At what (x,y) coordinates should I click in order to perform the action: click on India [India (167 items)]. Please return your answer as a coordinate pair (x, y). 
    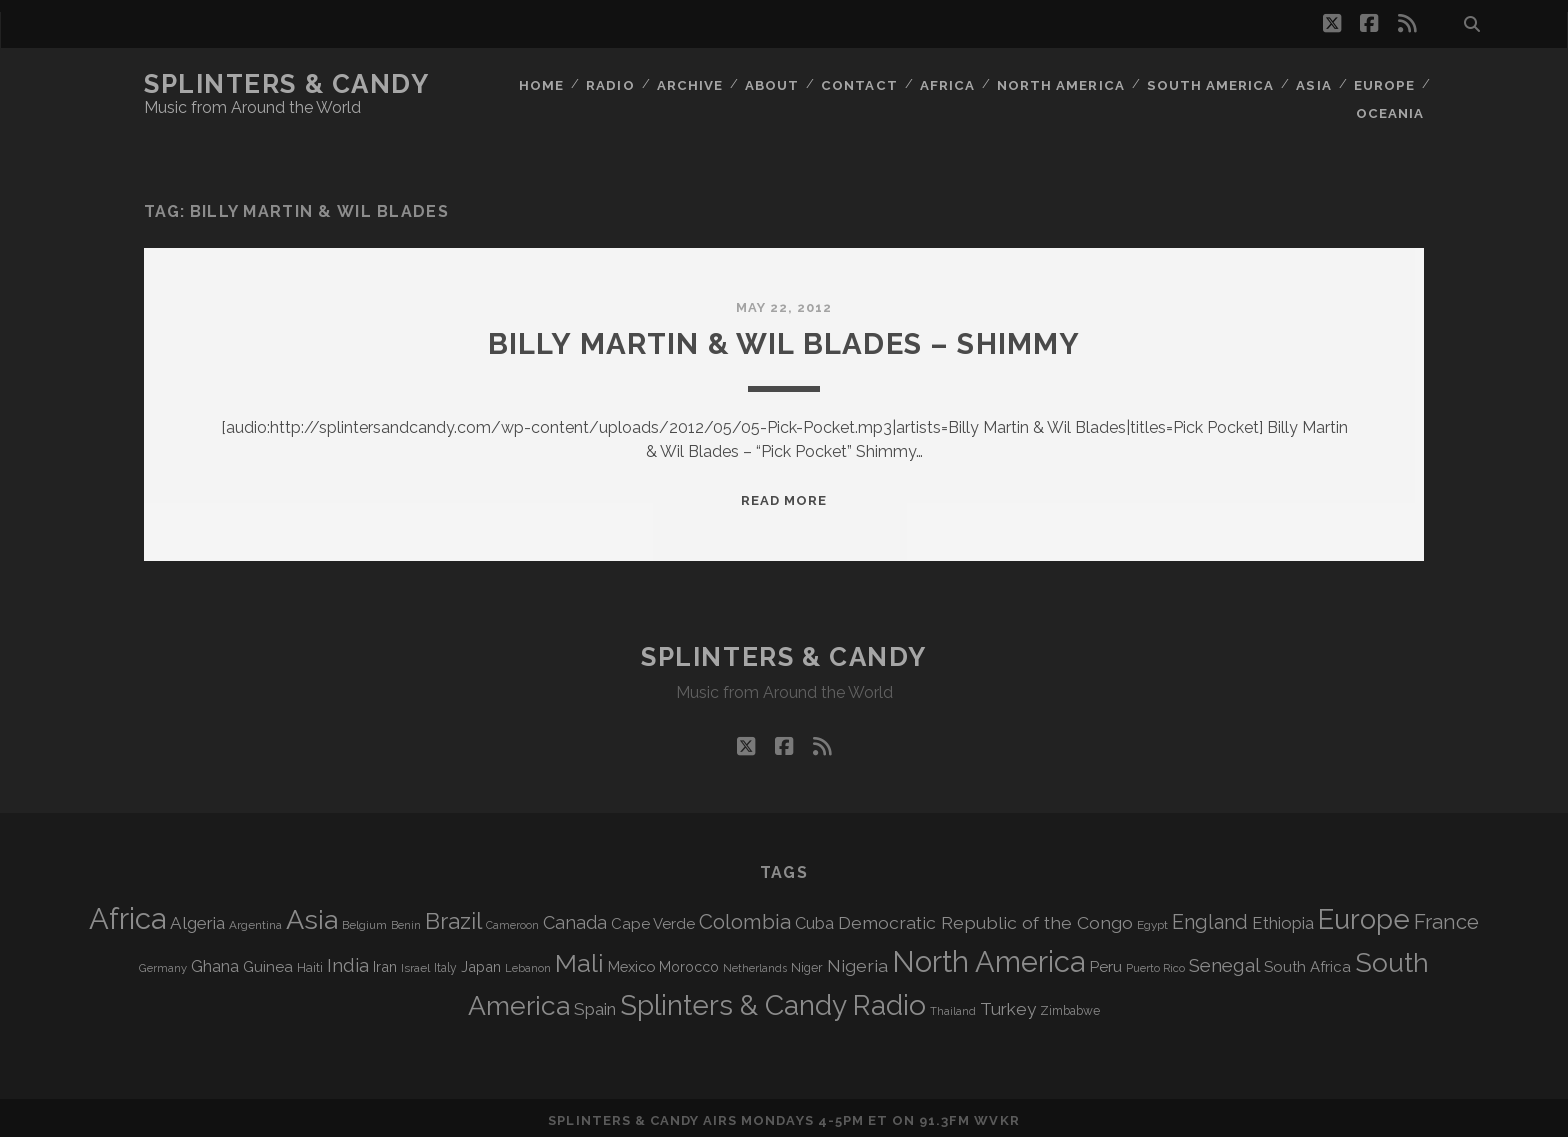
    Looking at the image, I should click on (348, 959).